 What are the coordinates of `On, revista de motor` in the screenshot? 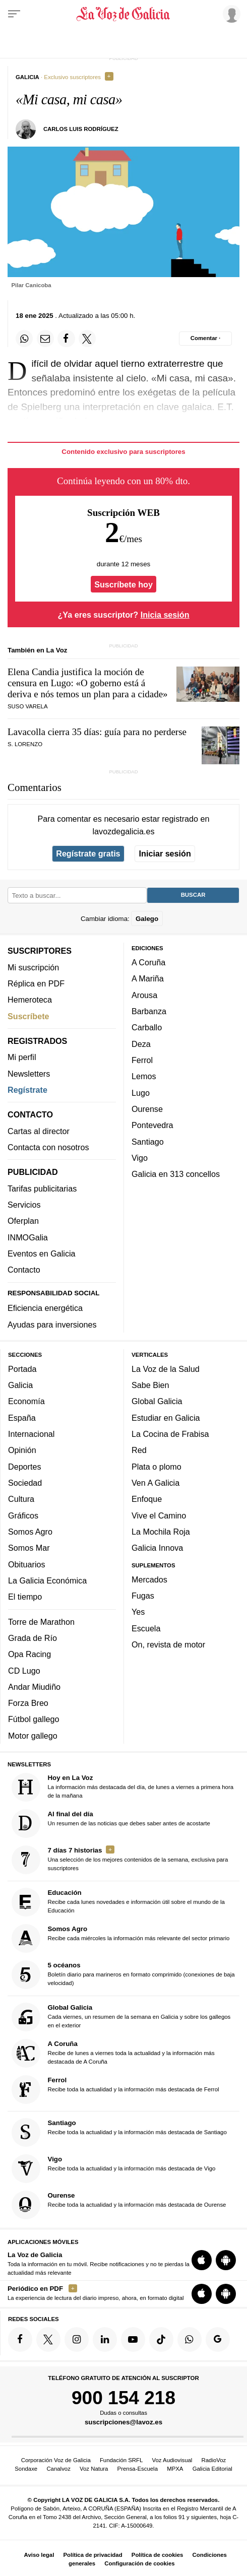 It's located at (168, 1644).